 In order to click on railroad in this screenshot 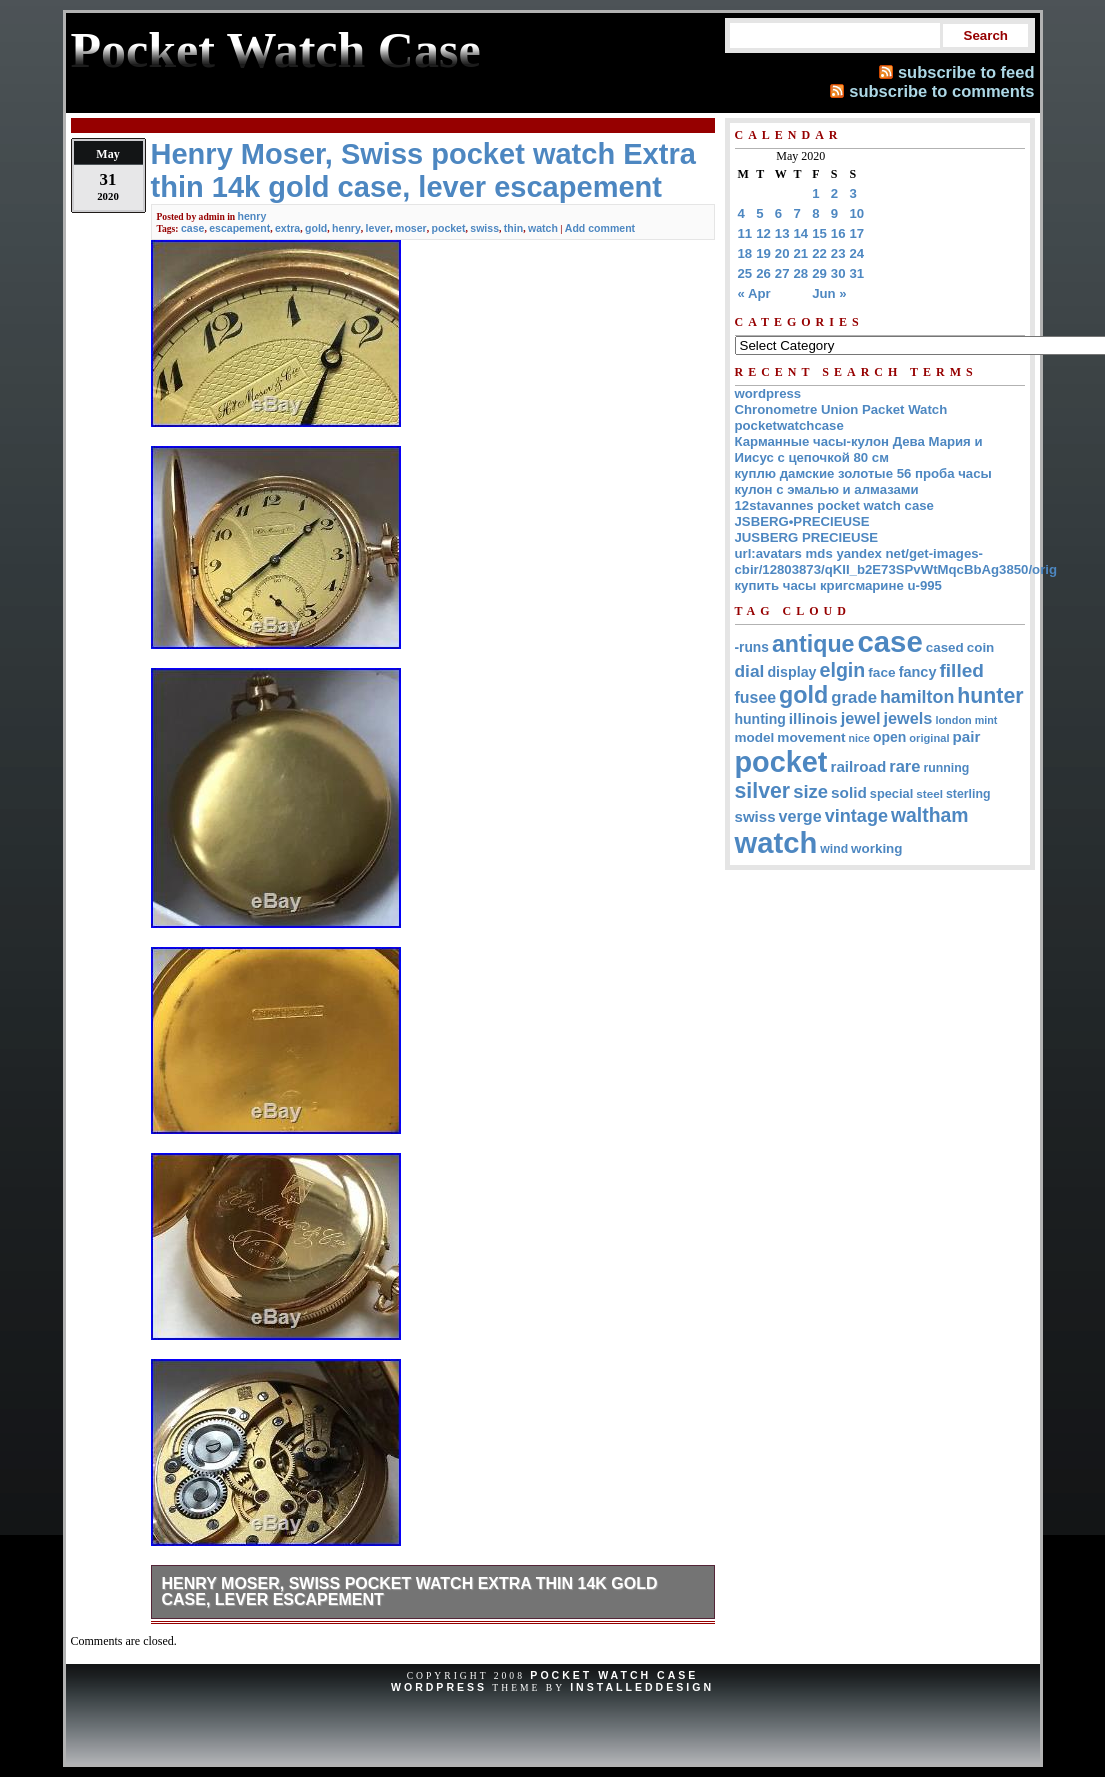, I will do `click(858, 766)`.